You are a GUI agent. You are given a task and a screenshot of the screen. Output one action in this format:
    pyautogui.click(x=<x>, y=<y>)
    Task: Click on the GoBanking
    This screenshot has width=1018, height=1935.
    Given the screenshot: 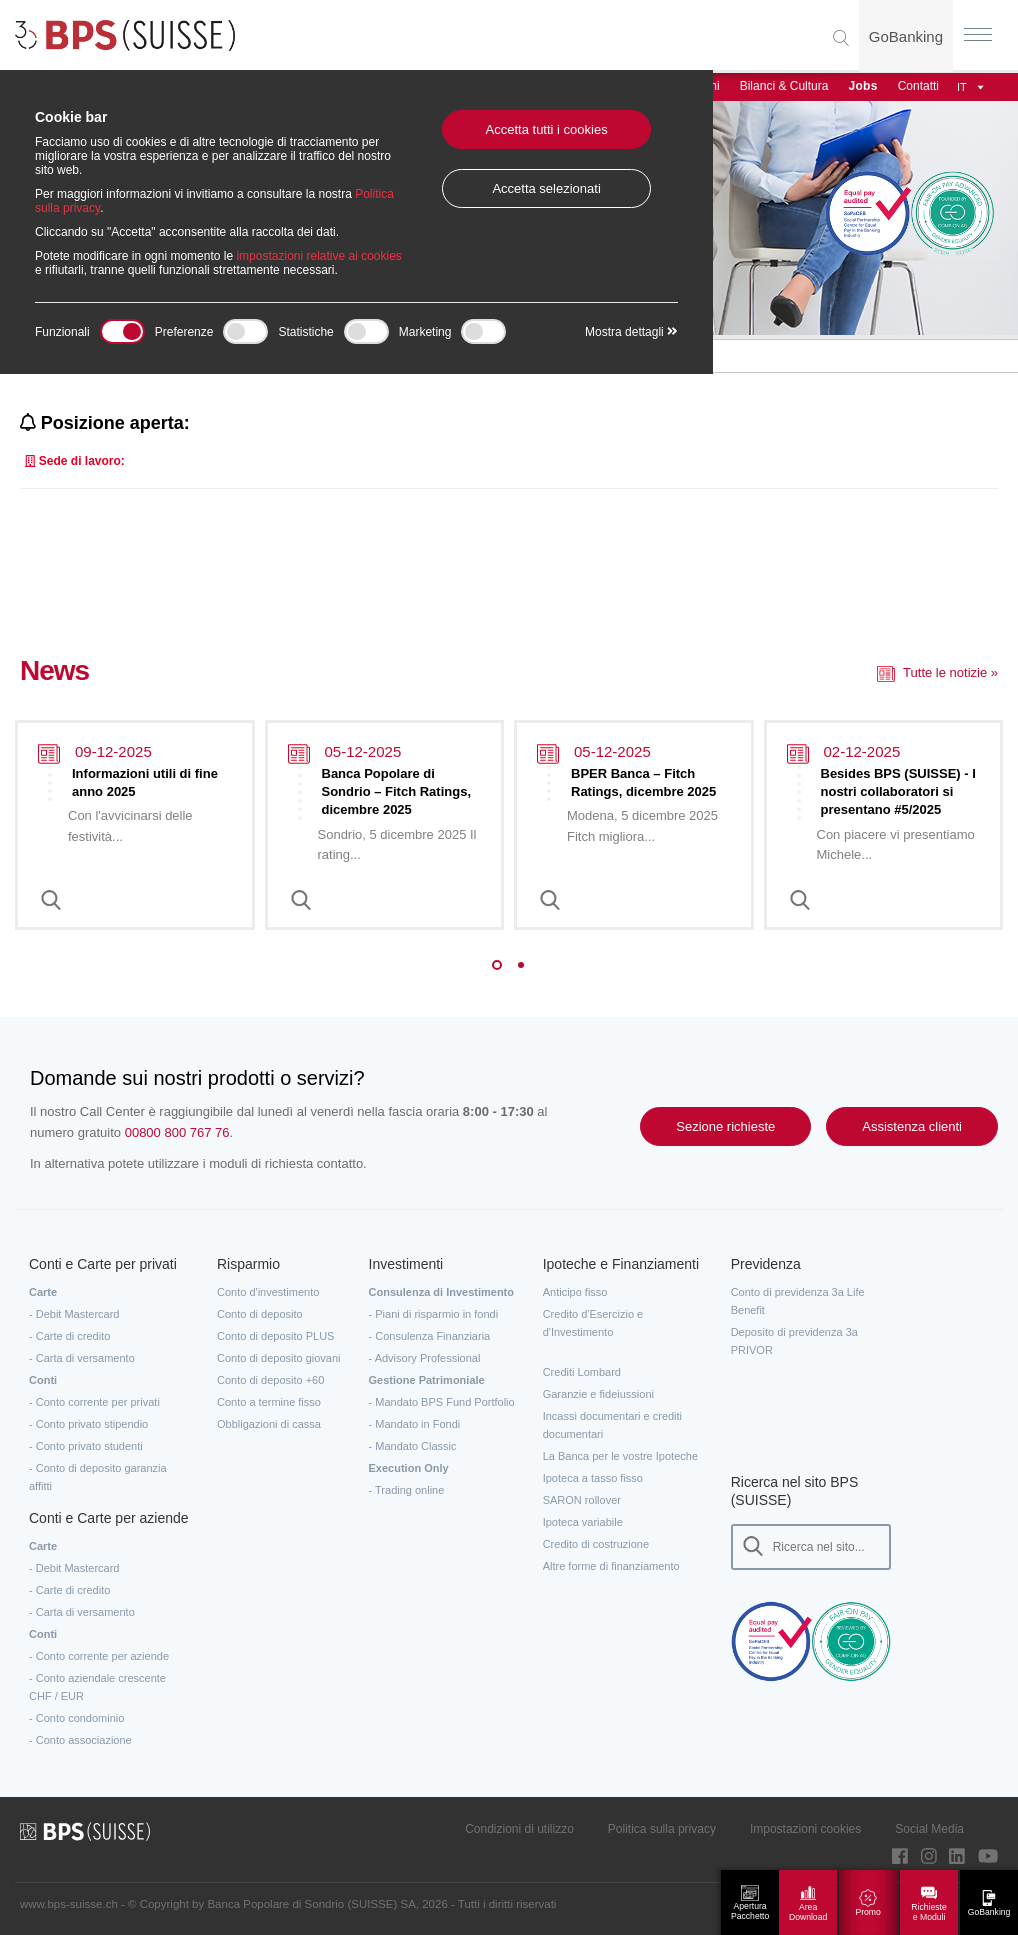 What is the action you would take?
    pyautogui.click(x=906, y=36)
    